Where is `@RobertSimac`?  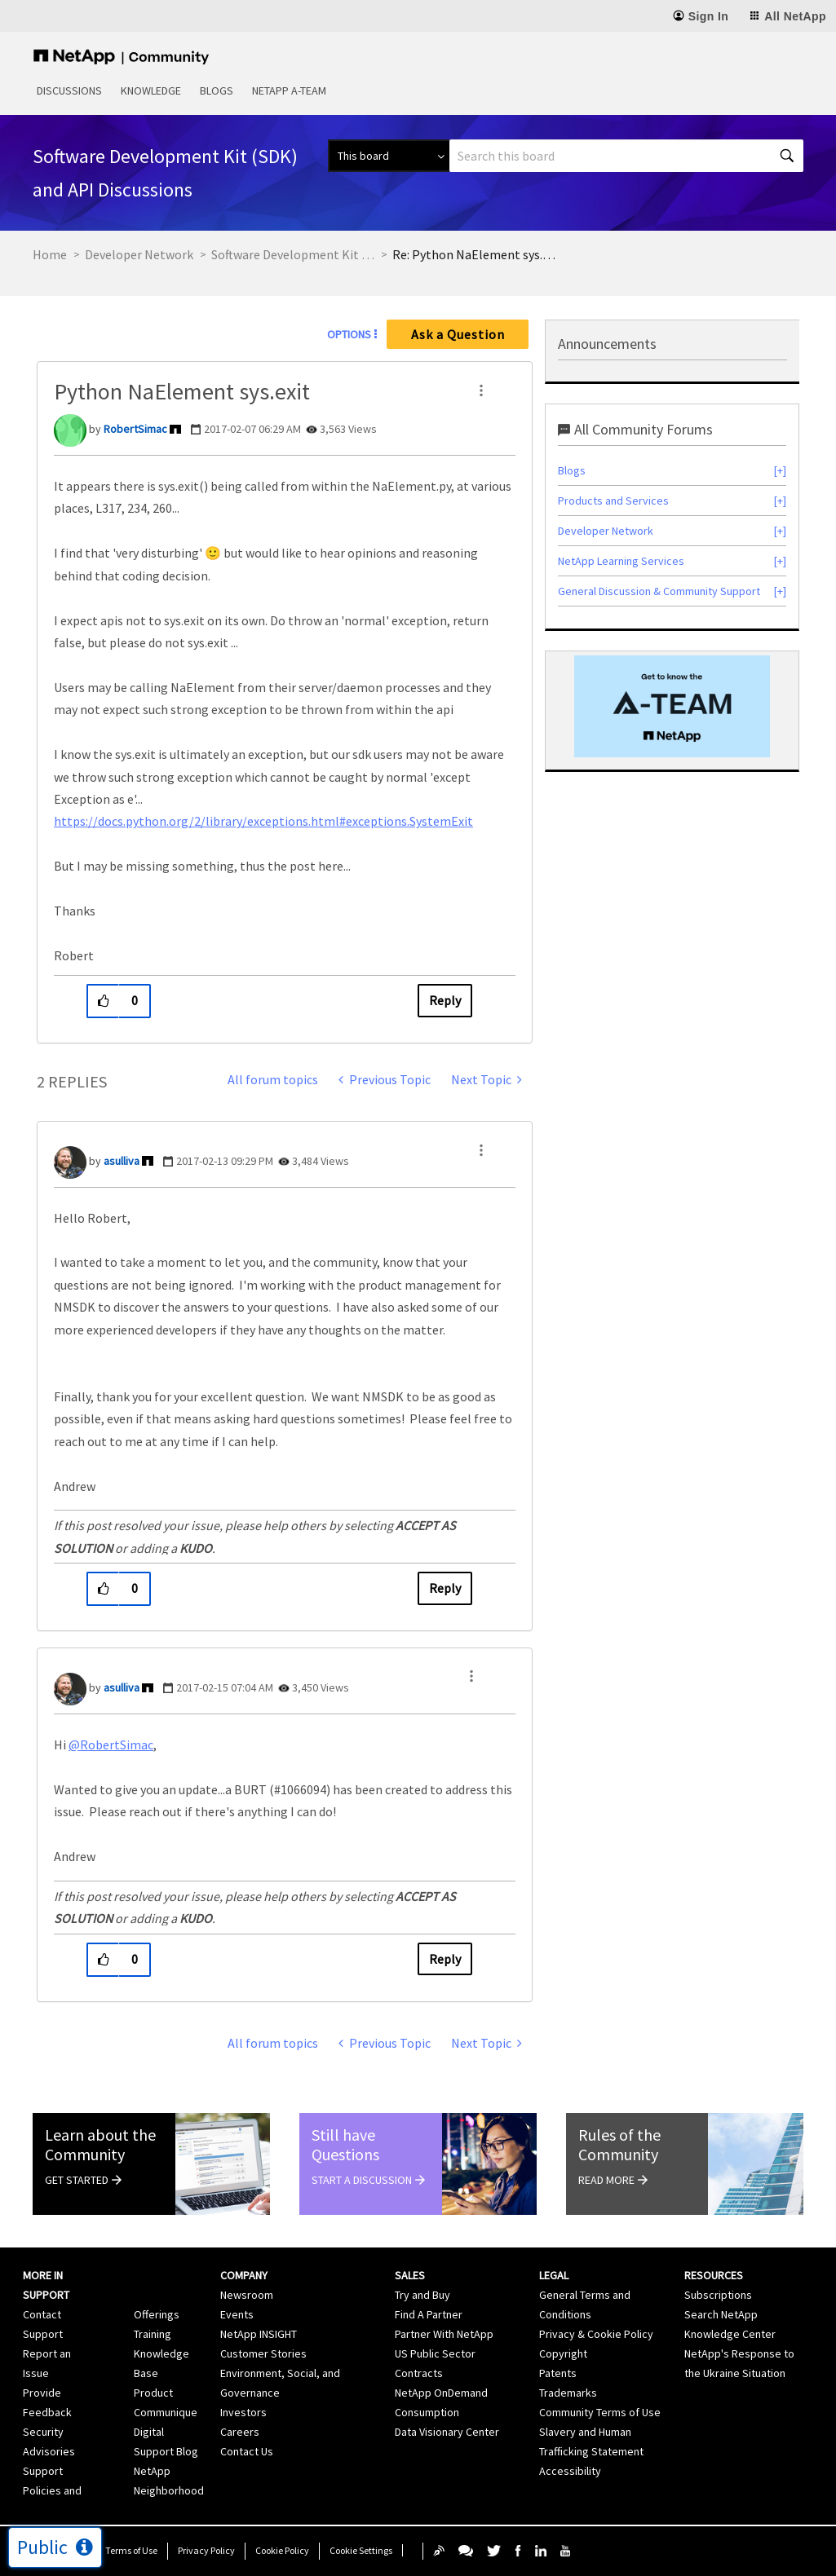
@RobertSimac is located at coordinates (111, 1744).